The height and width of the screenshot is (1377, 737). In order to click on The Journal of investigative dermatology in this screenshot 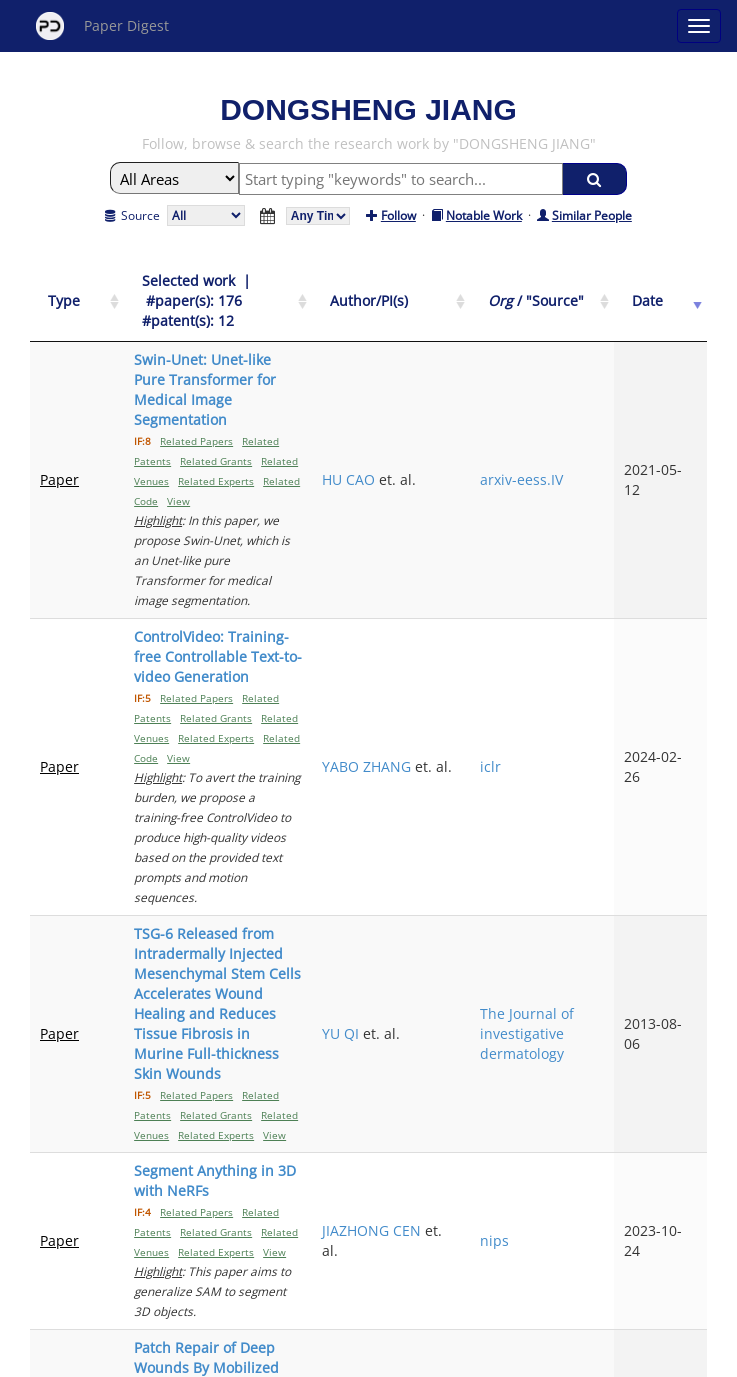, I will do `click(588, 763)`.